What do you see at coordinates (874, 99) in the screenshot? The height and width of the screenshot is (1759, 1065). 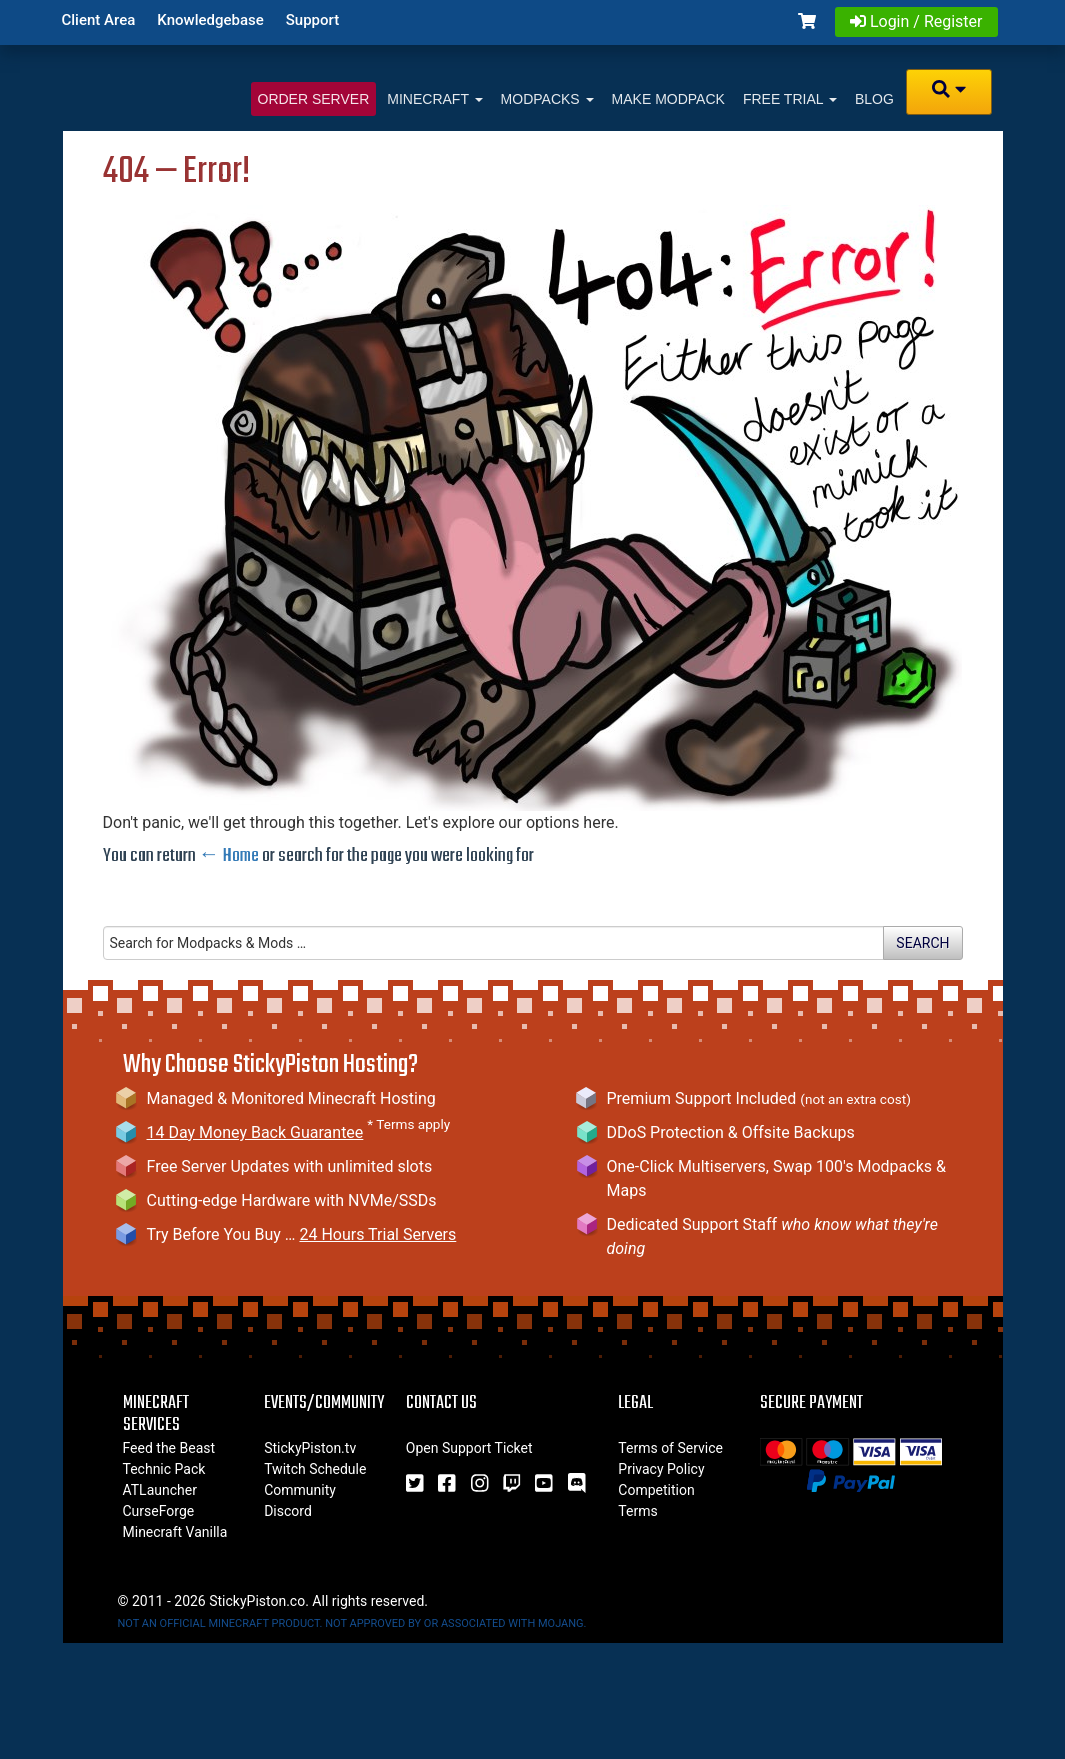 I see `Blog` at bounding box center [874, 99].